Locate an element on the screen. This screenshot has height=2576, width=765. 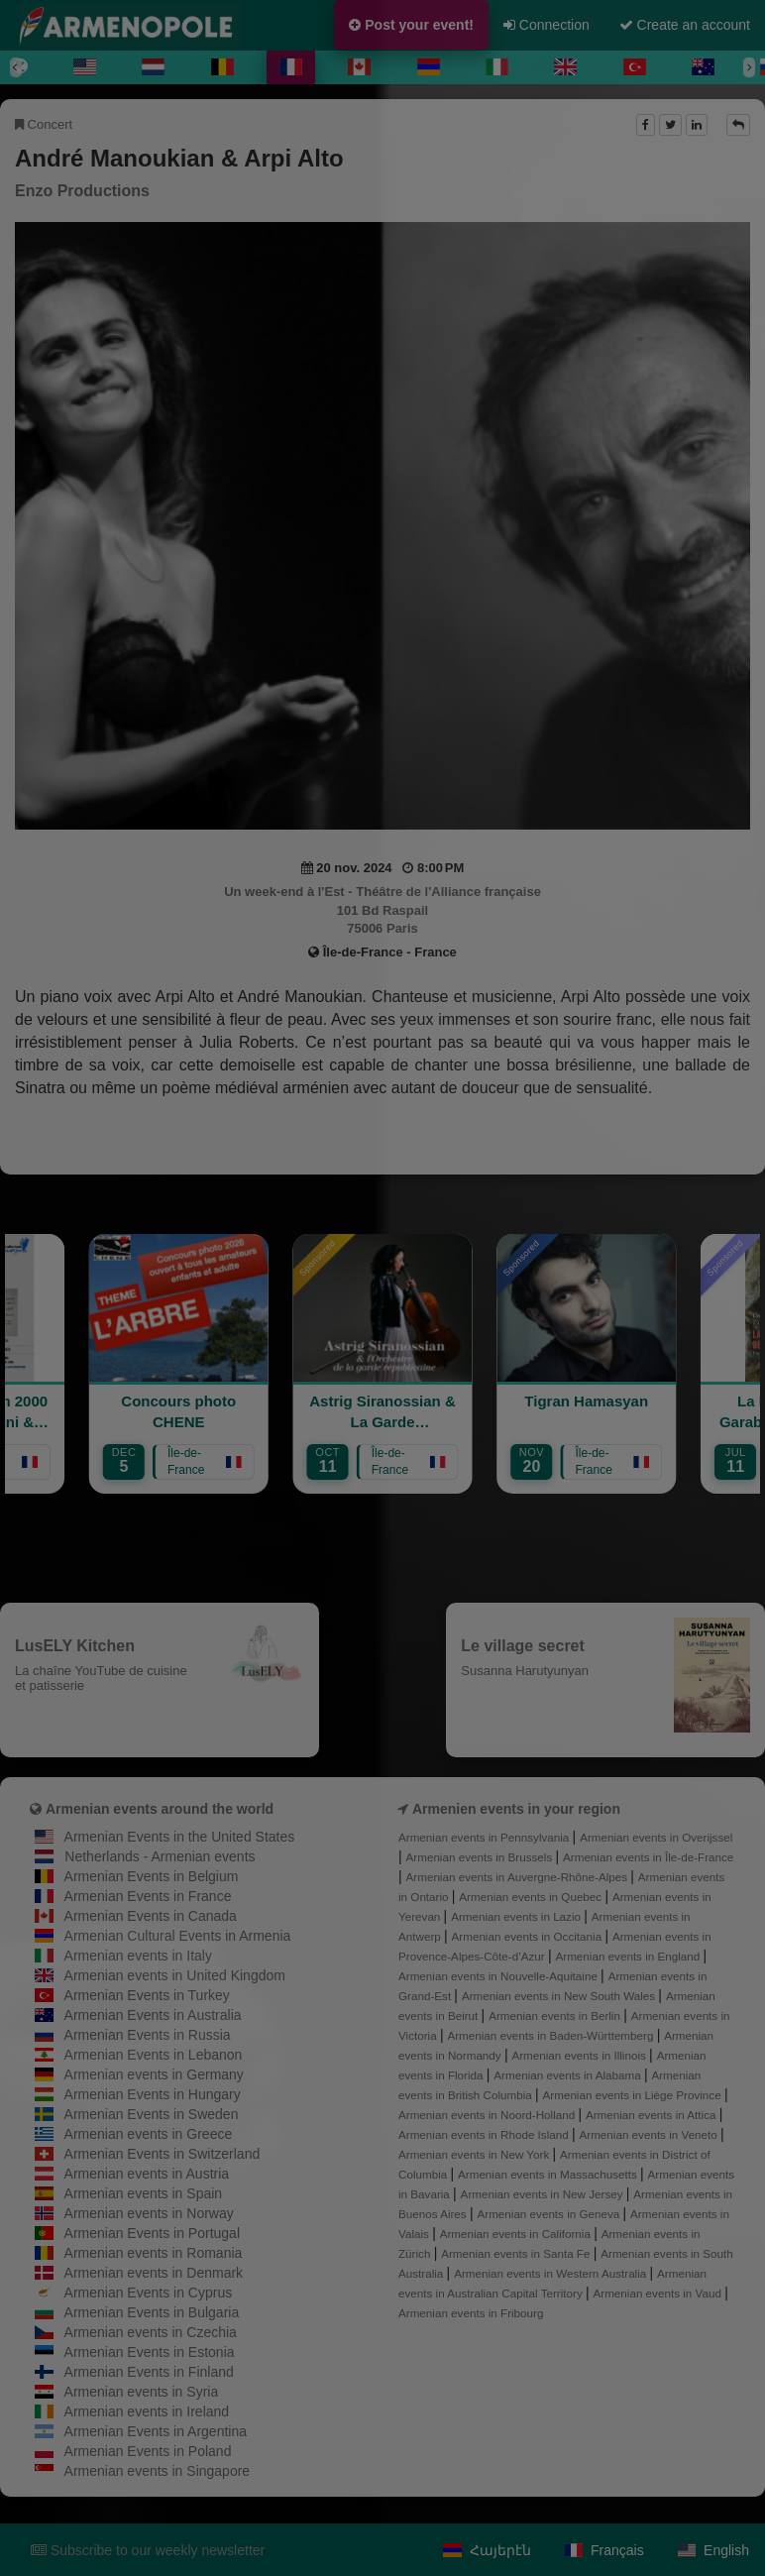
Armenian events in Baden-Württemberg is located at coordinates (551, 2035).